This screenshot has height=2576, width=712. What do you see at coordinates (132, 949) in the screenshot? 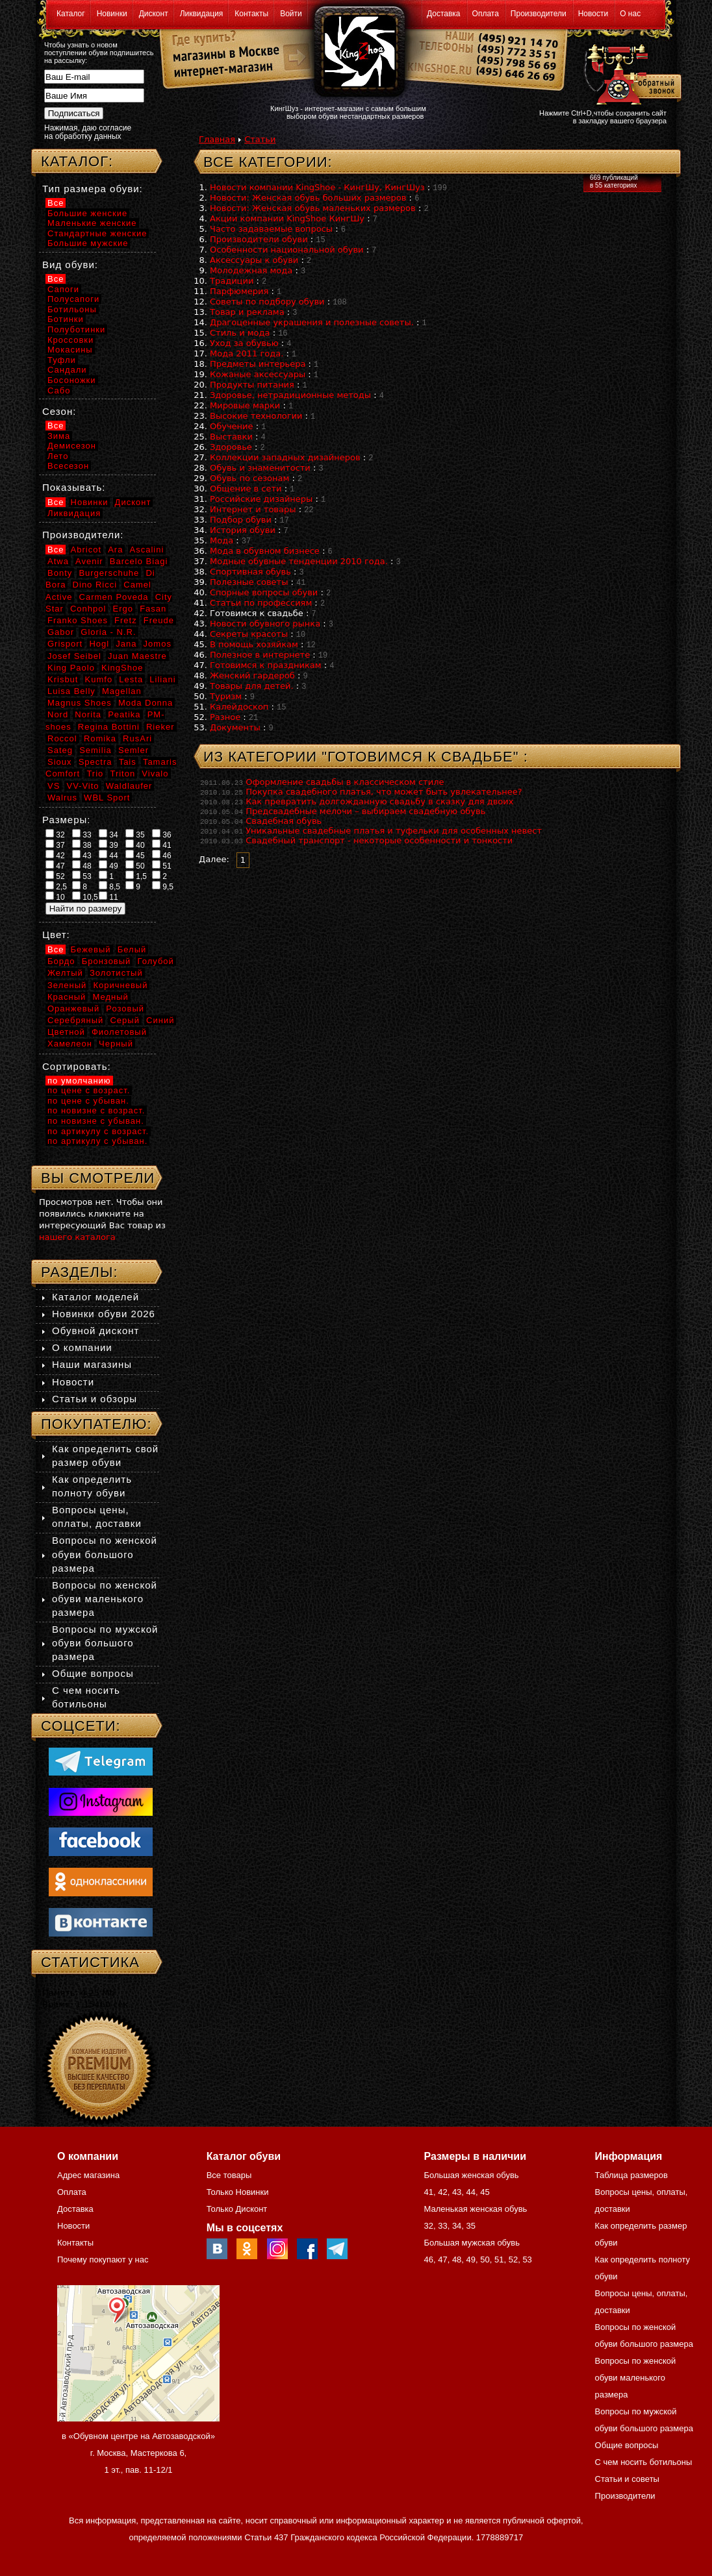
I see `Белый` at bounding box center [132, 949].